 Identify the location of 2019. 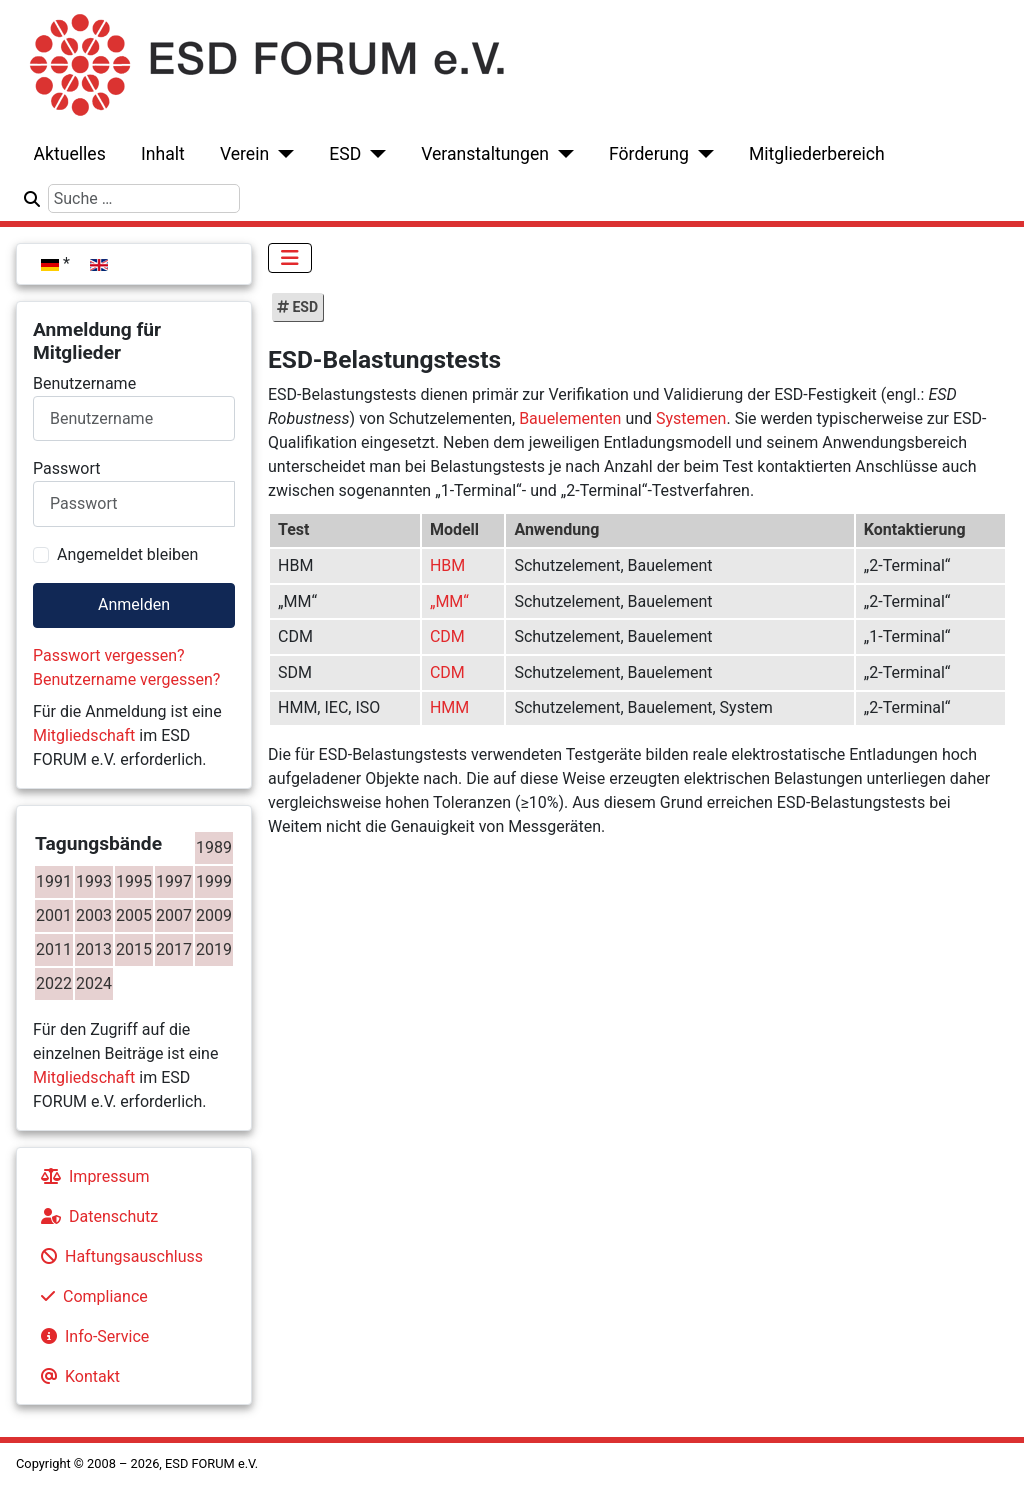
(214, 949).